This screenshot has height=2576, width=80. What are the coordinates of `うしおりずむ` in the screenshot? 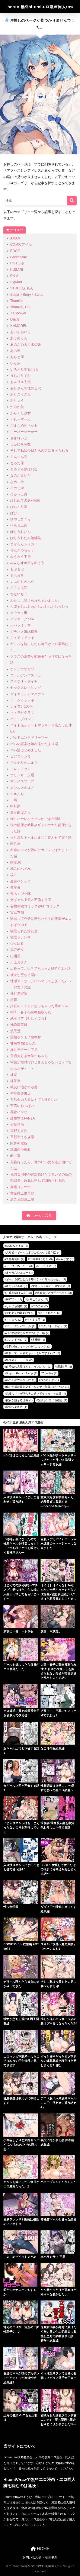 It's located at (20, 375).